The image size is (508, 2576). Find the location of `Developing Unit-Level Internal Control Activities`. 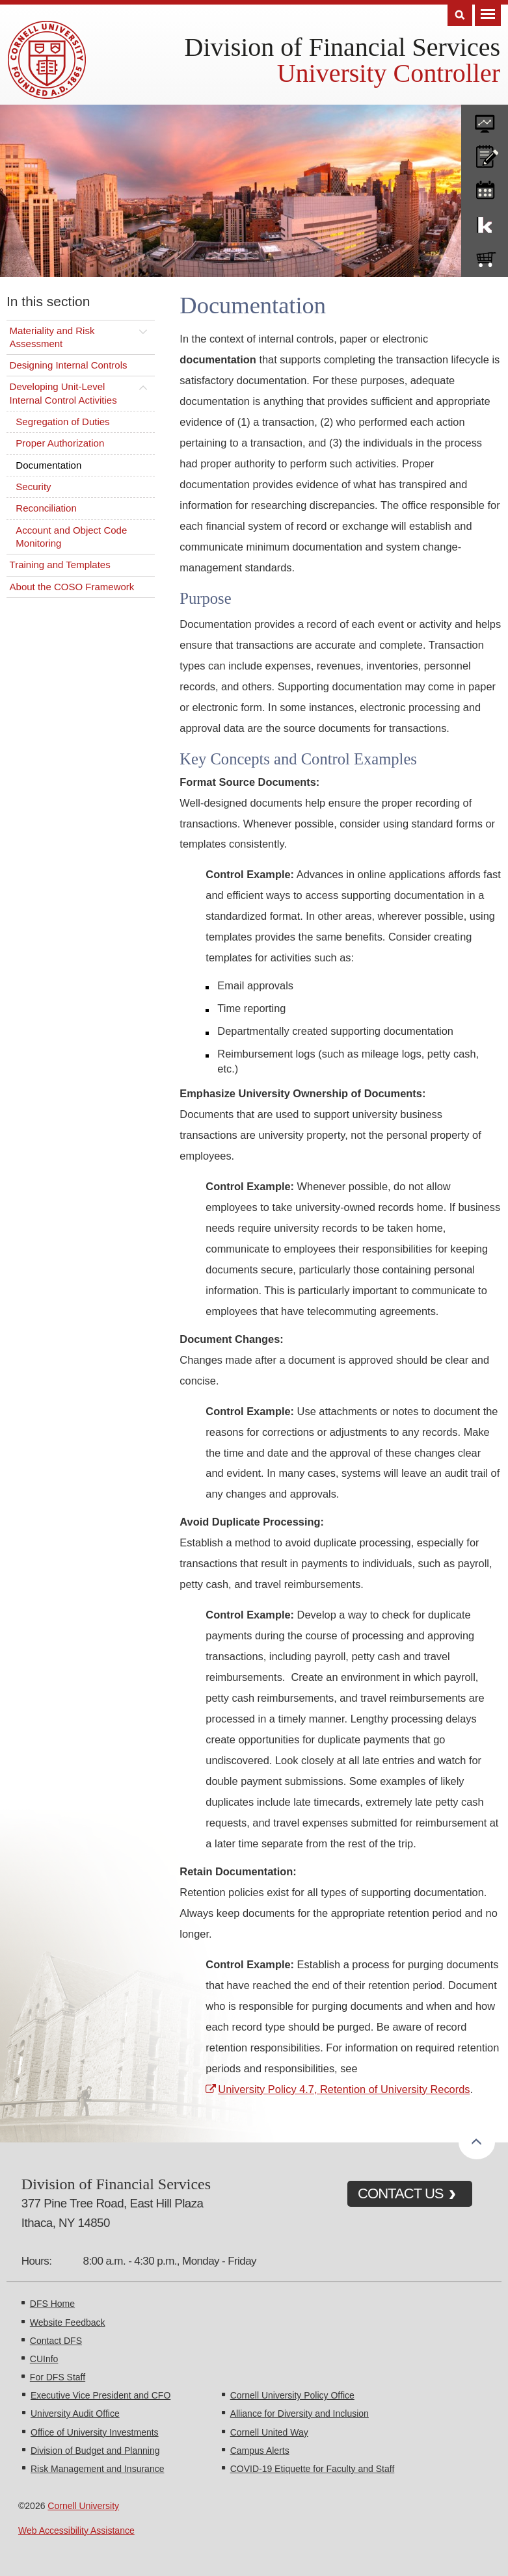

Developing Unit-Level Internal Control Activities is located at coordinates (63, 393).